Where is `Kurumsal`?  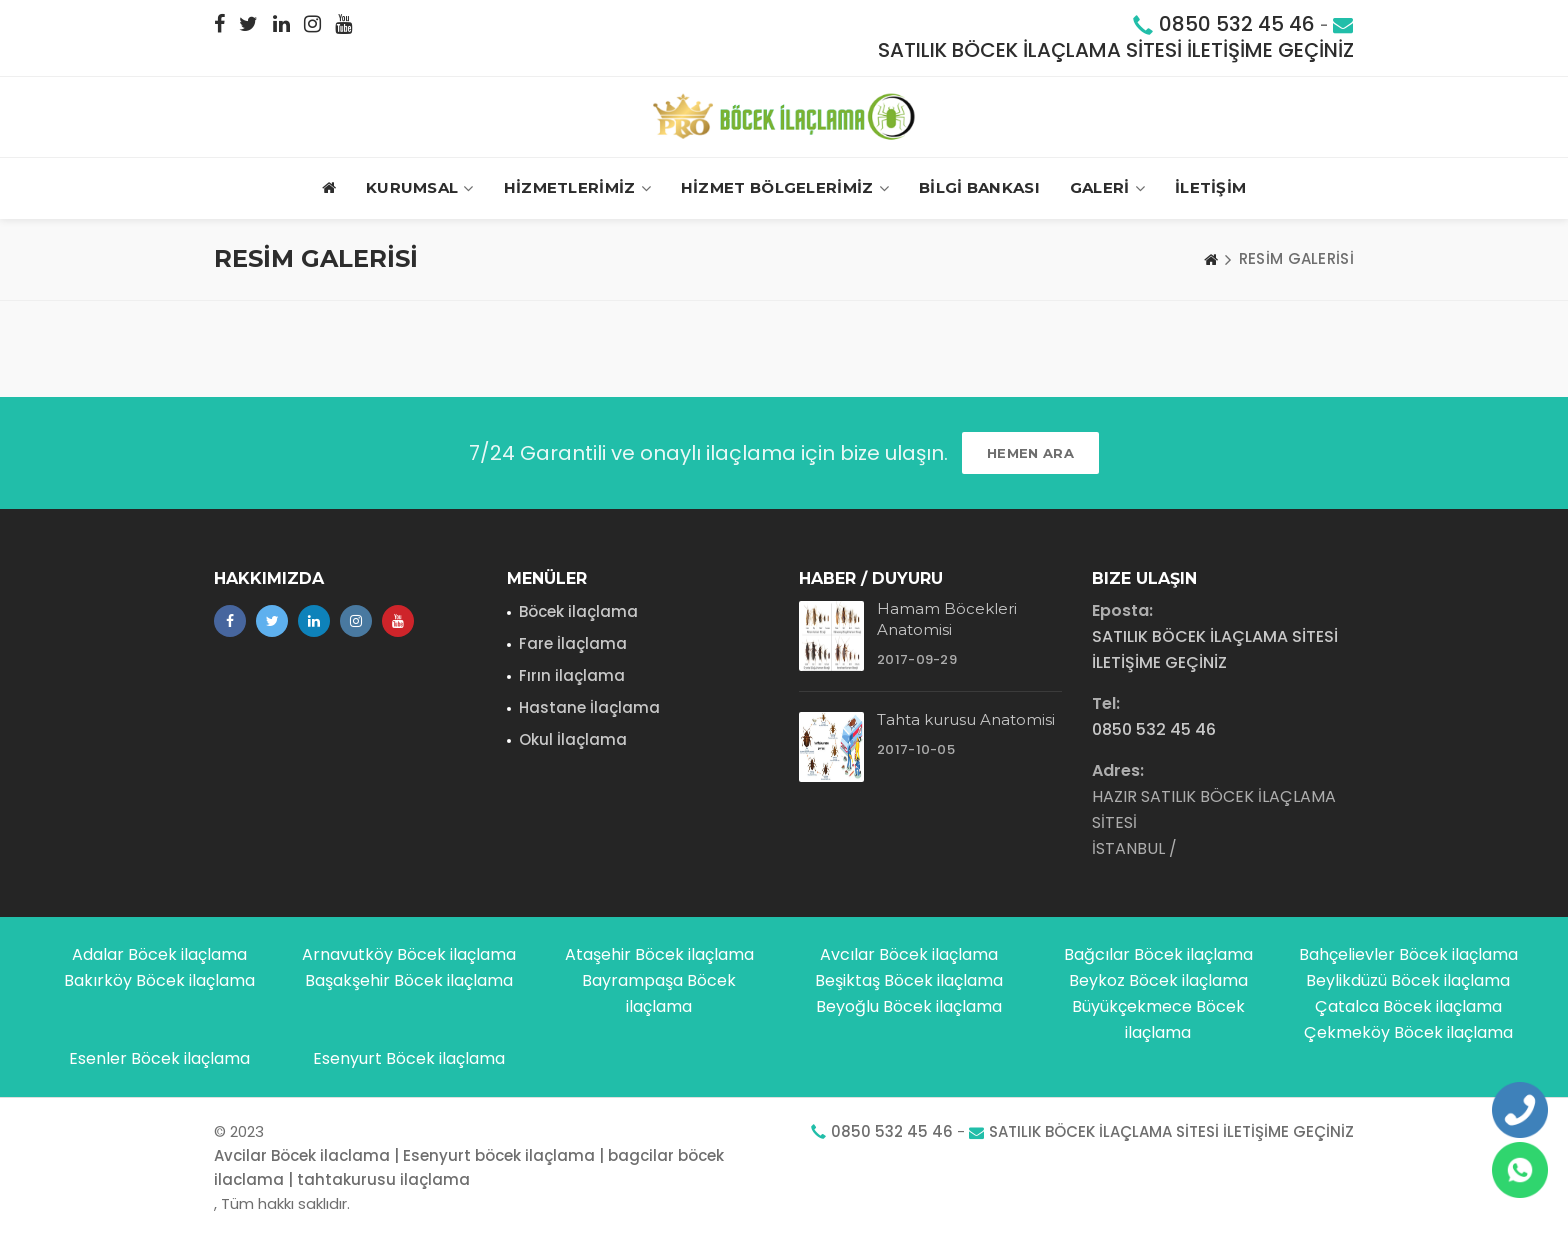 Kurumsal is located at coordinates (420, 188).